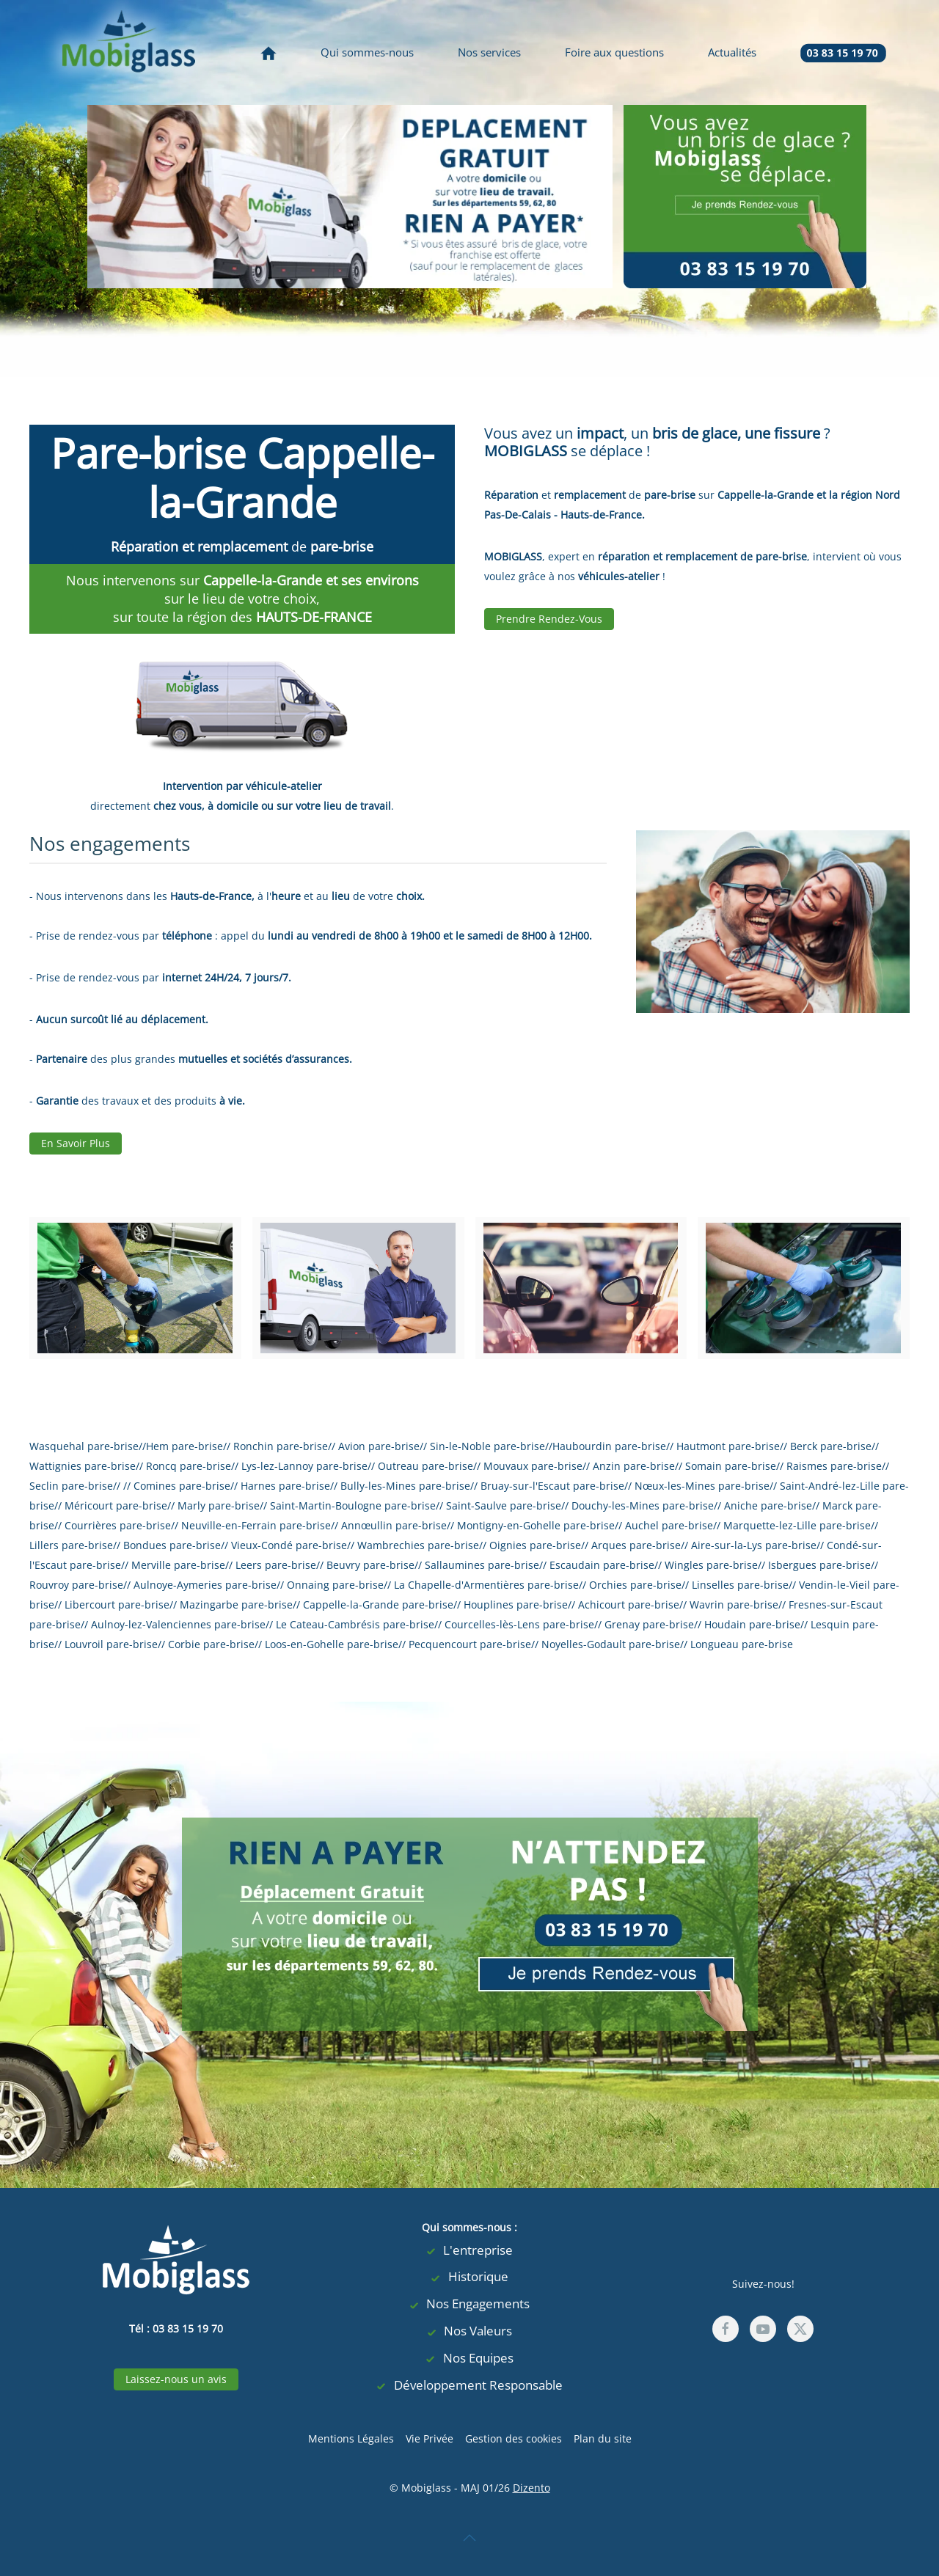 The width and height of the screenshot is (939, 2576). I want to click on Wattignies pare-brise, so click(82, 1466).